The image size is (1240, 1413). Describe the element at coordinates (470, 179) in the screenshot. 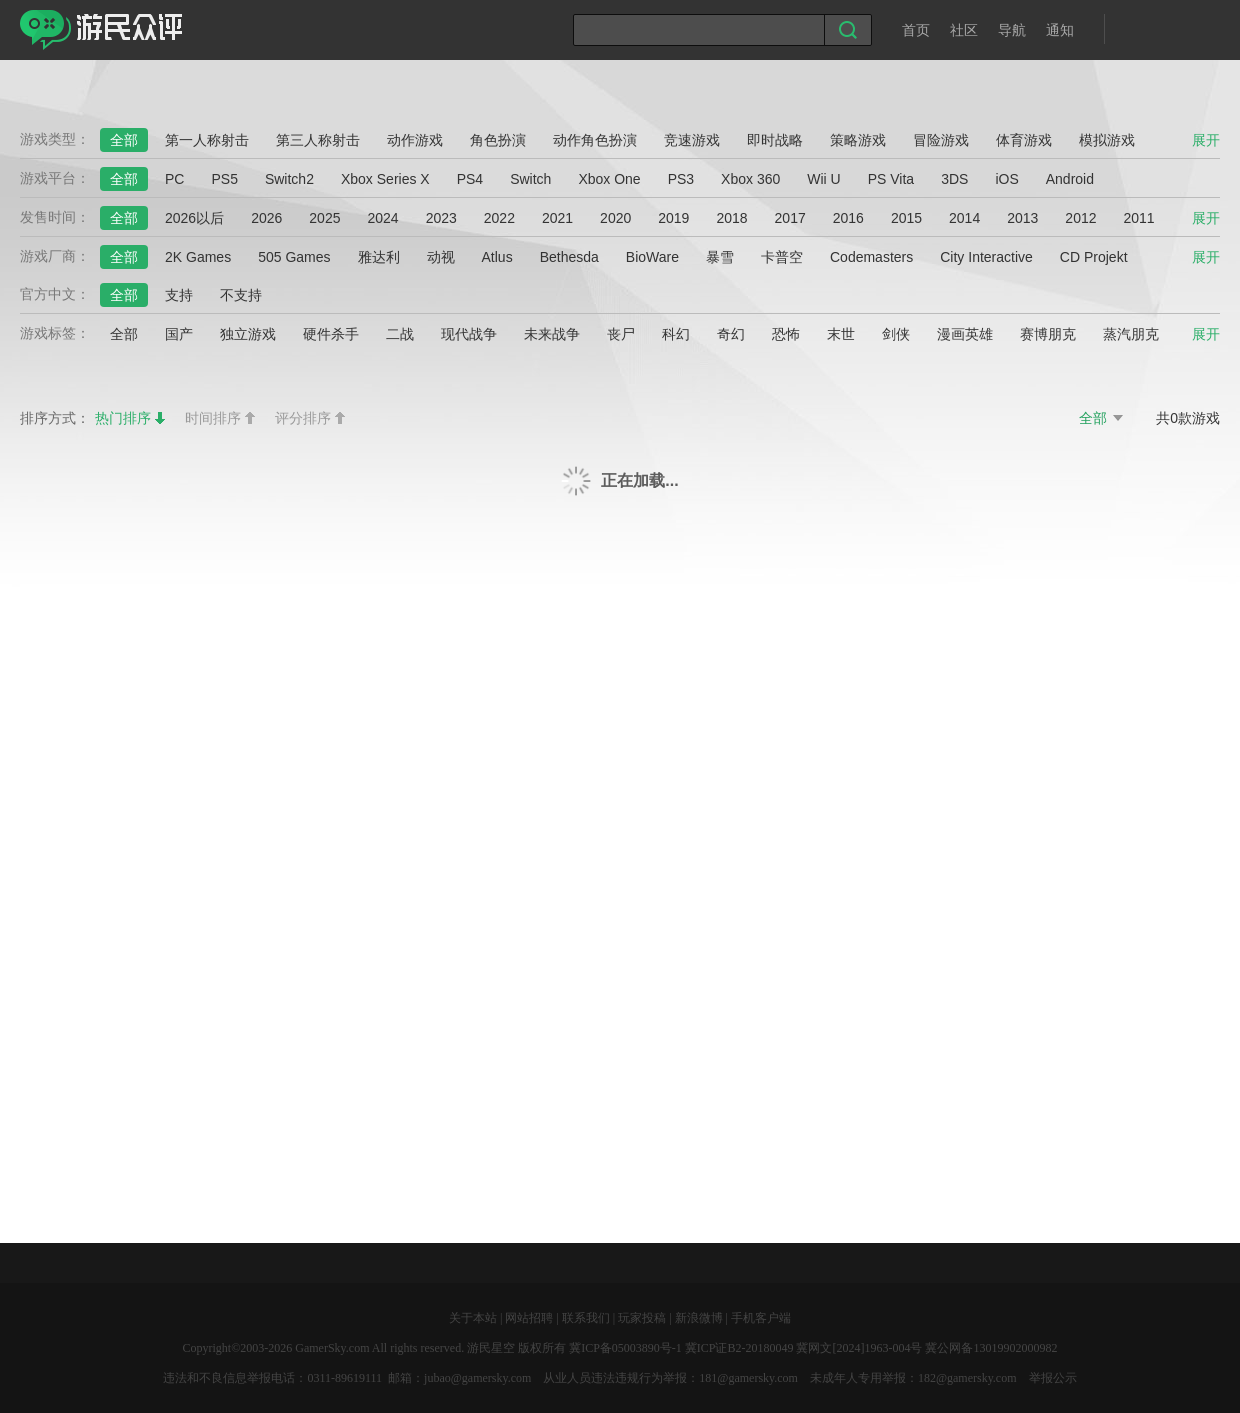

I see `PS4` at that location.